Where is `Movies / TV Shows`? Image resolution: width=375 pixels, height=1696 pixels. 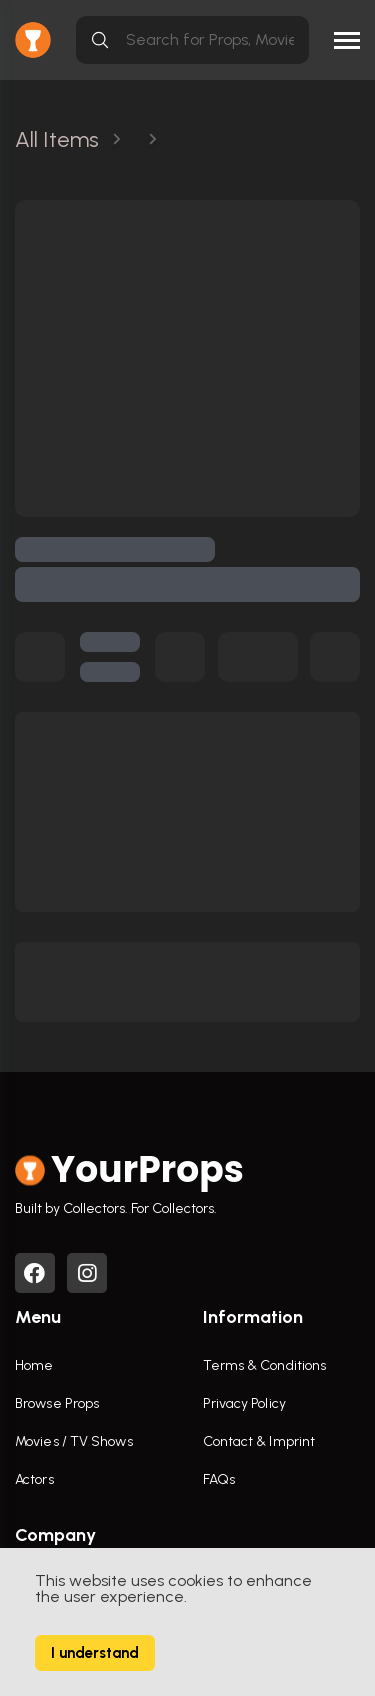 Movies / TV Shows is located at coordinates (74, 1441).